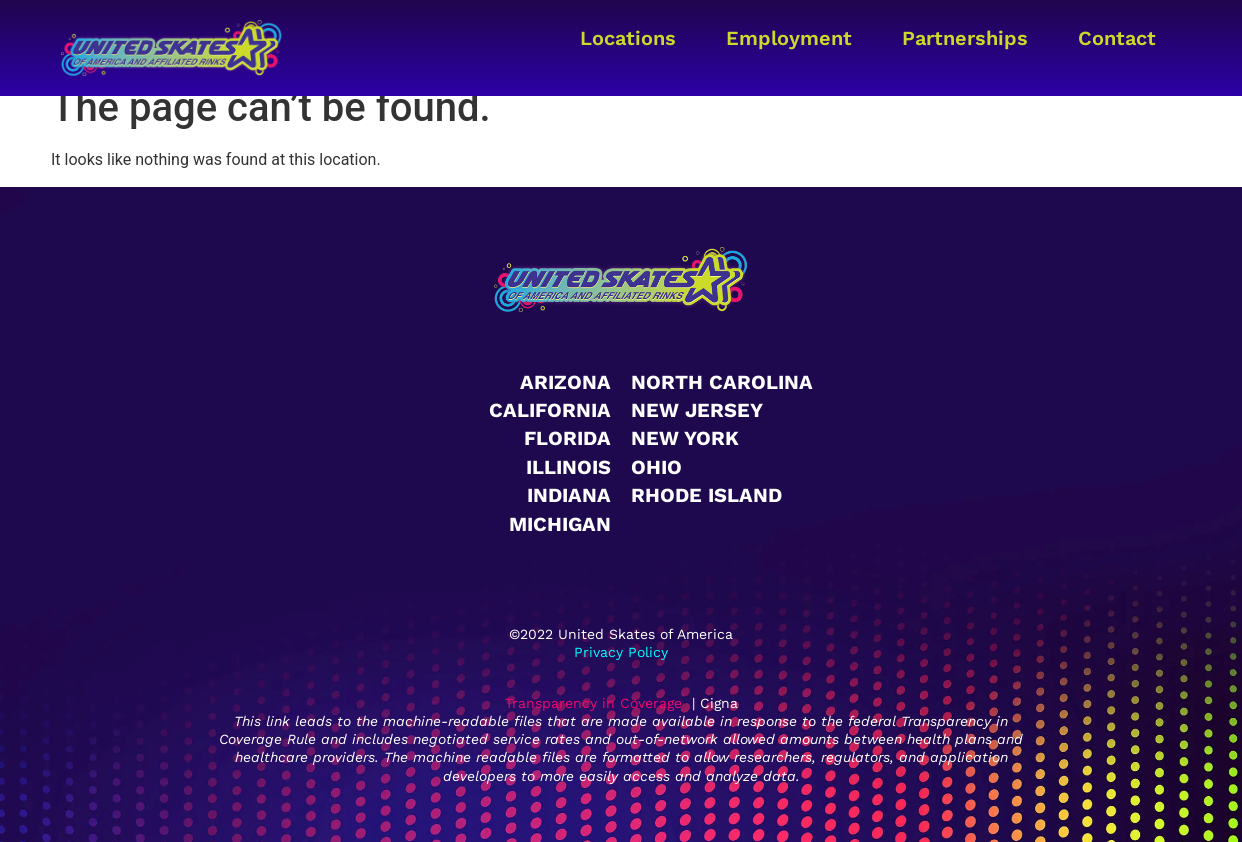 The height and width of the screenshot is (842, 1242). Describe the element at coordinates (621, 652) in the screenshot. I see `Privacy Policy` at that location.